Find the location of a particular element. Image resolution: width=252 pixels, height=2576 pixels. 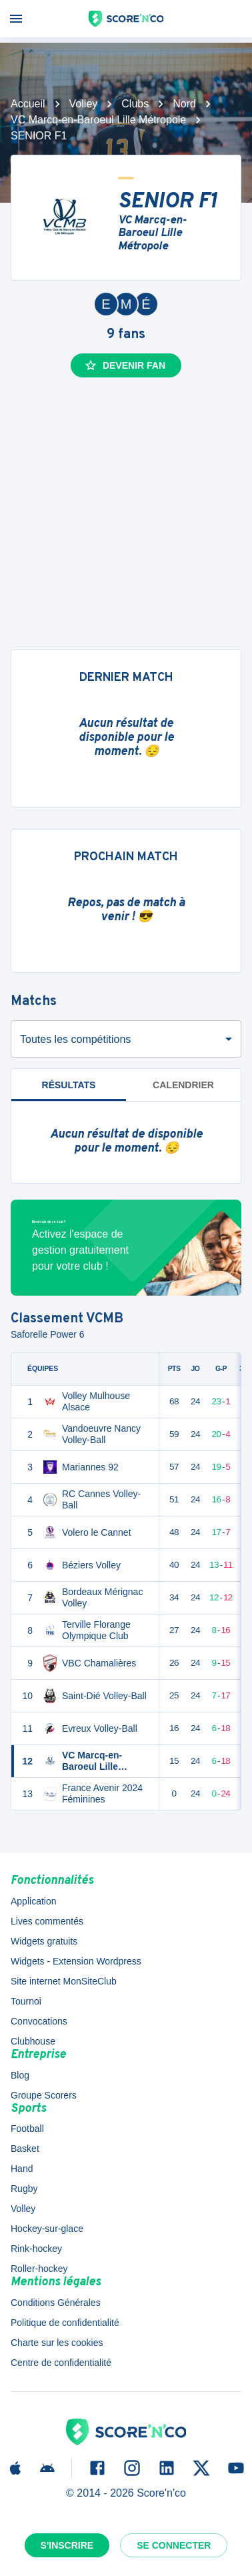

Clubhouse is located at coordinates (33, 2041).